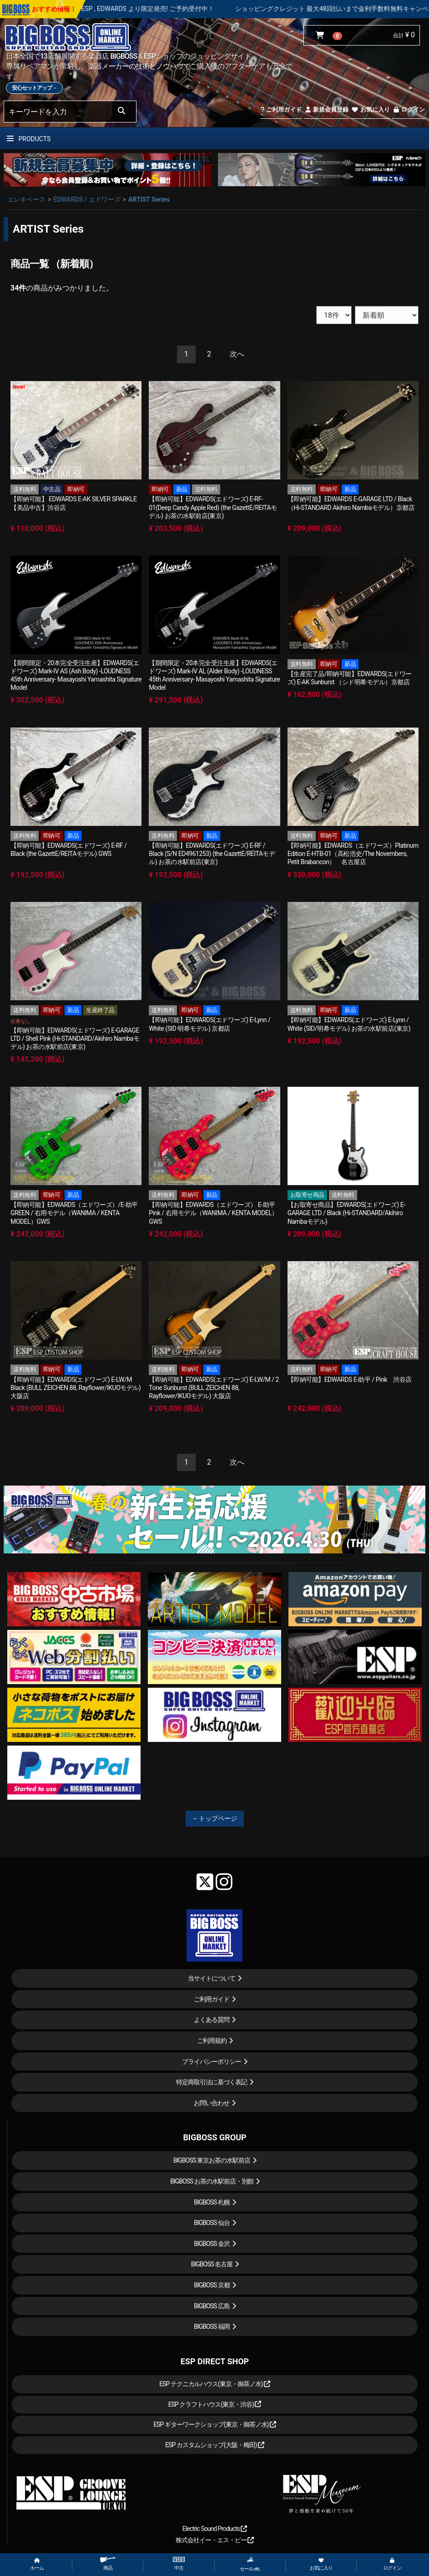 Image resolution: width=429 pixels, height=2576 pixels. I want to click on BIGBOSS 東京お茶の水駅前店, so click(212, 2160).